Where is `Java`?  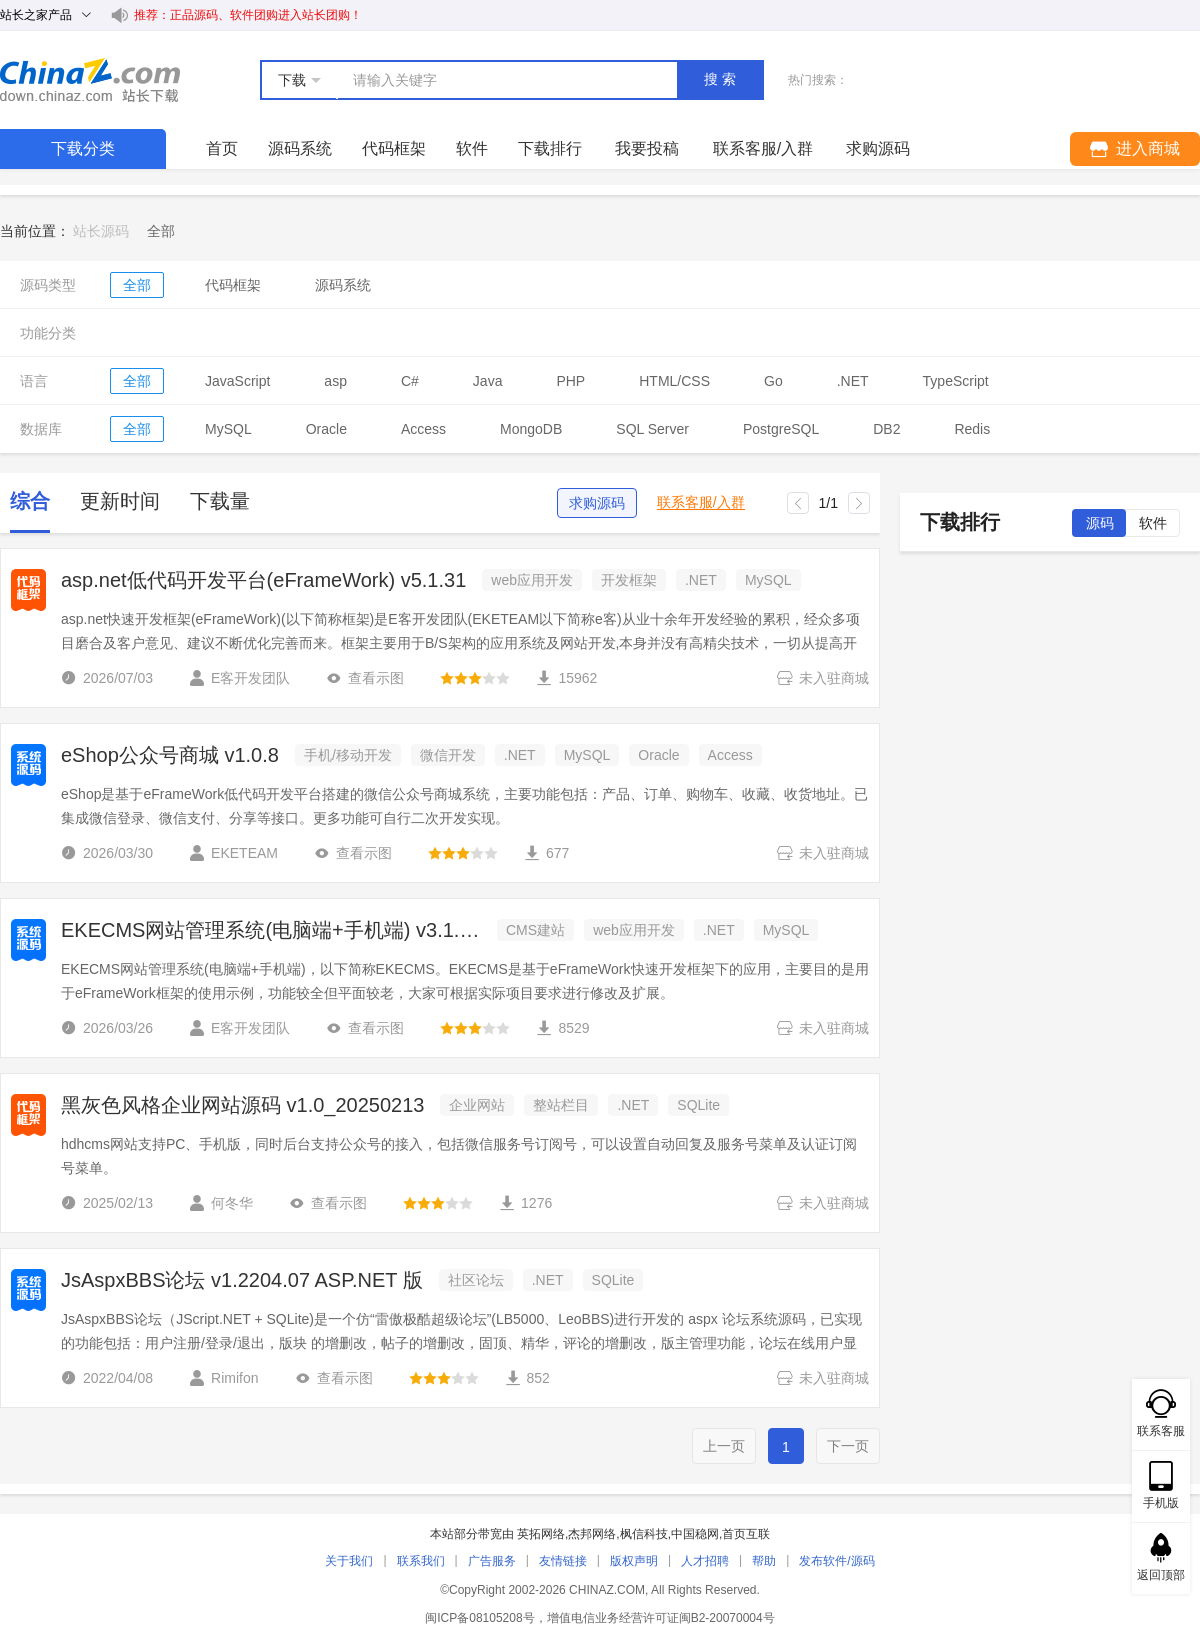
Java is located at coordinates (488, 381).